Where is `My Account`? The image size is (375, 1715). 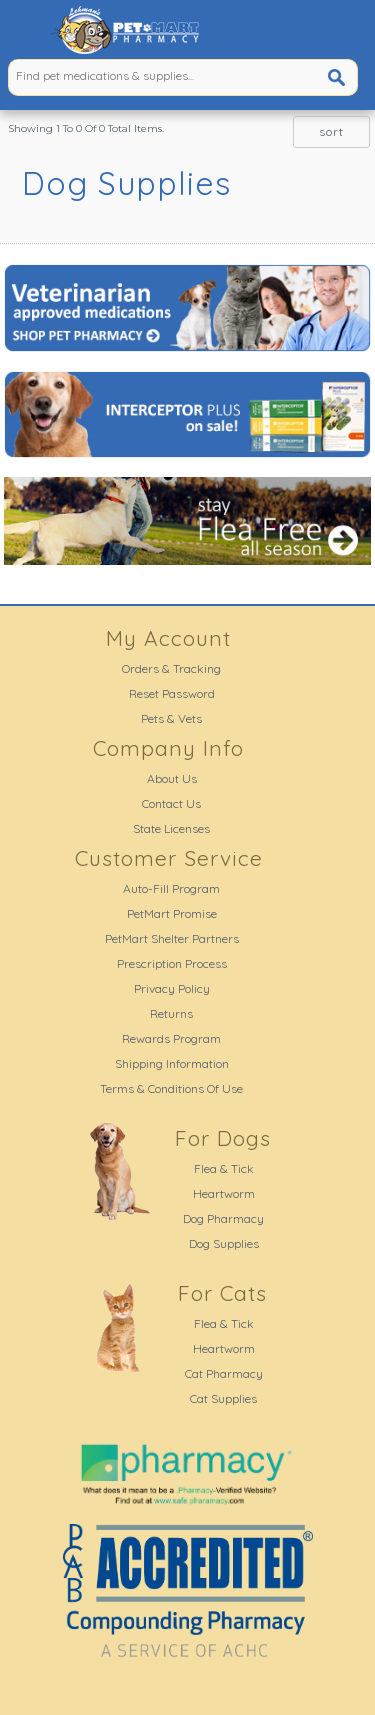
My Account is located at coordinates (168, 638).